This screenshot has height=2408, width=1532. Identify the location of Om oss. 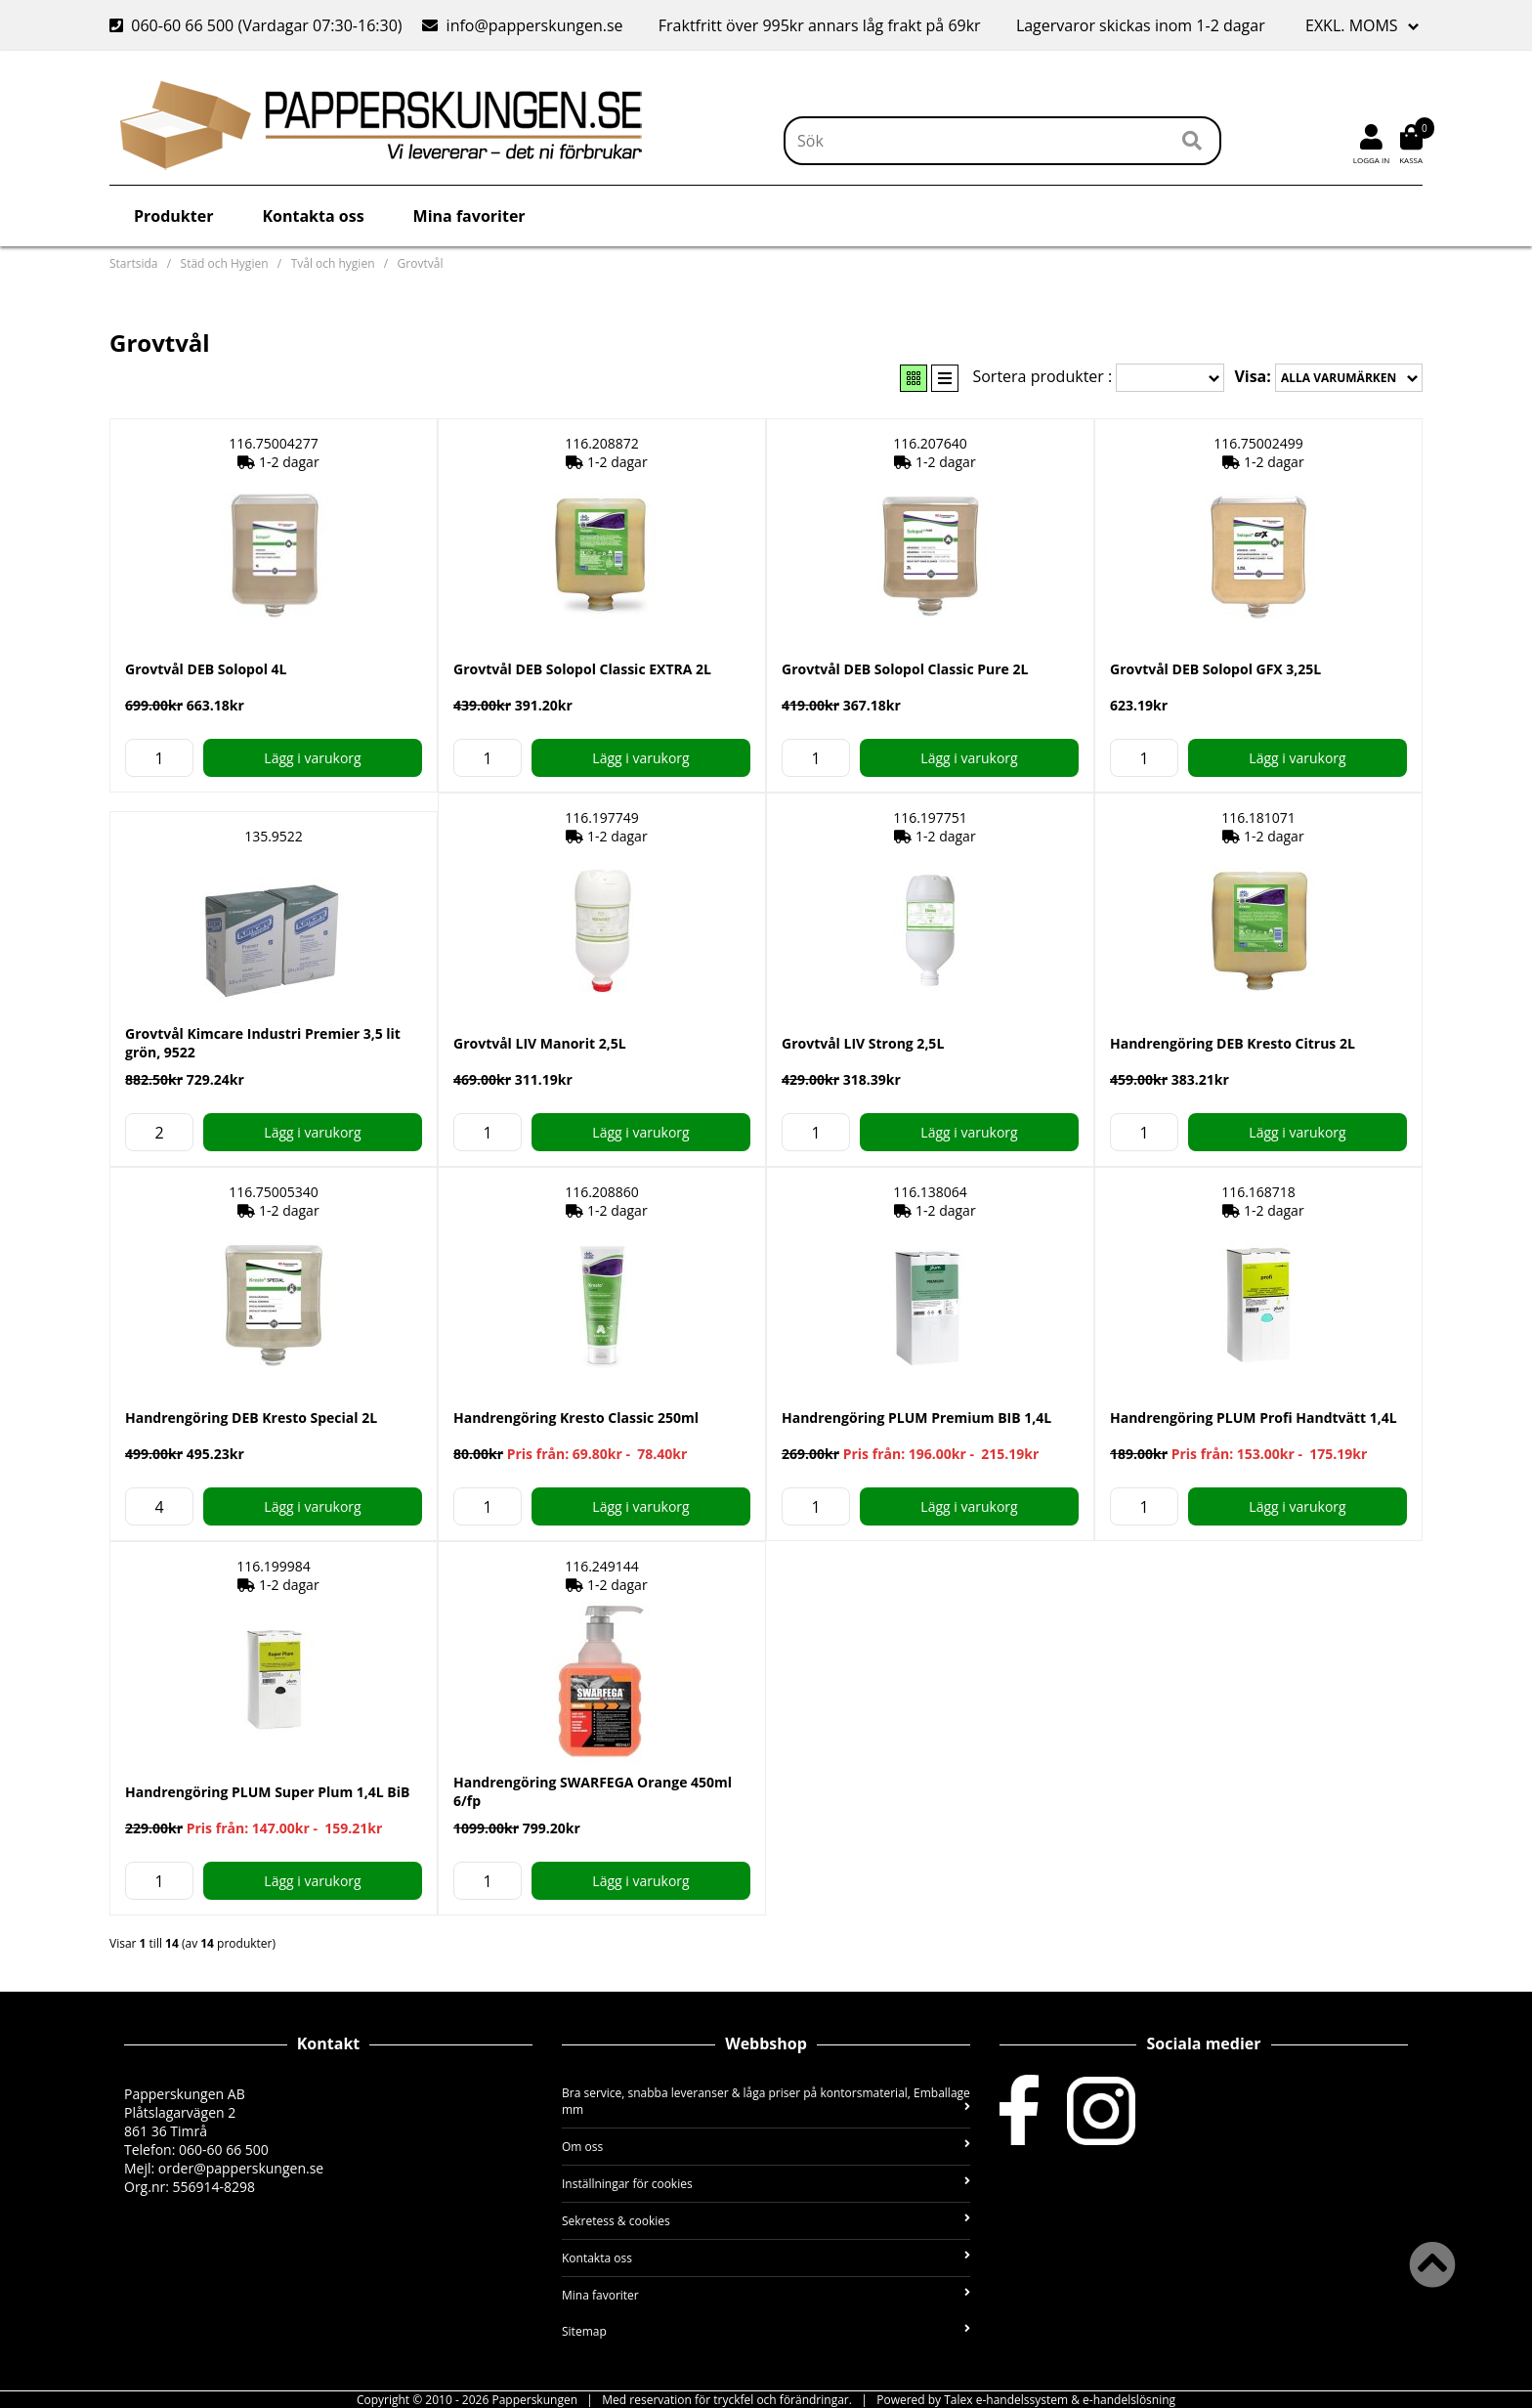
(766, 2146).